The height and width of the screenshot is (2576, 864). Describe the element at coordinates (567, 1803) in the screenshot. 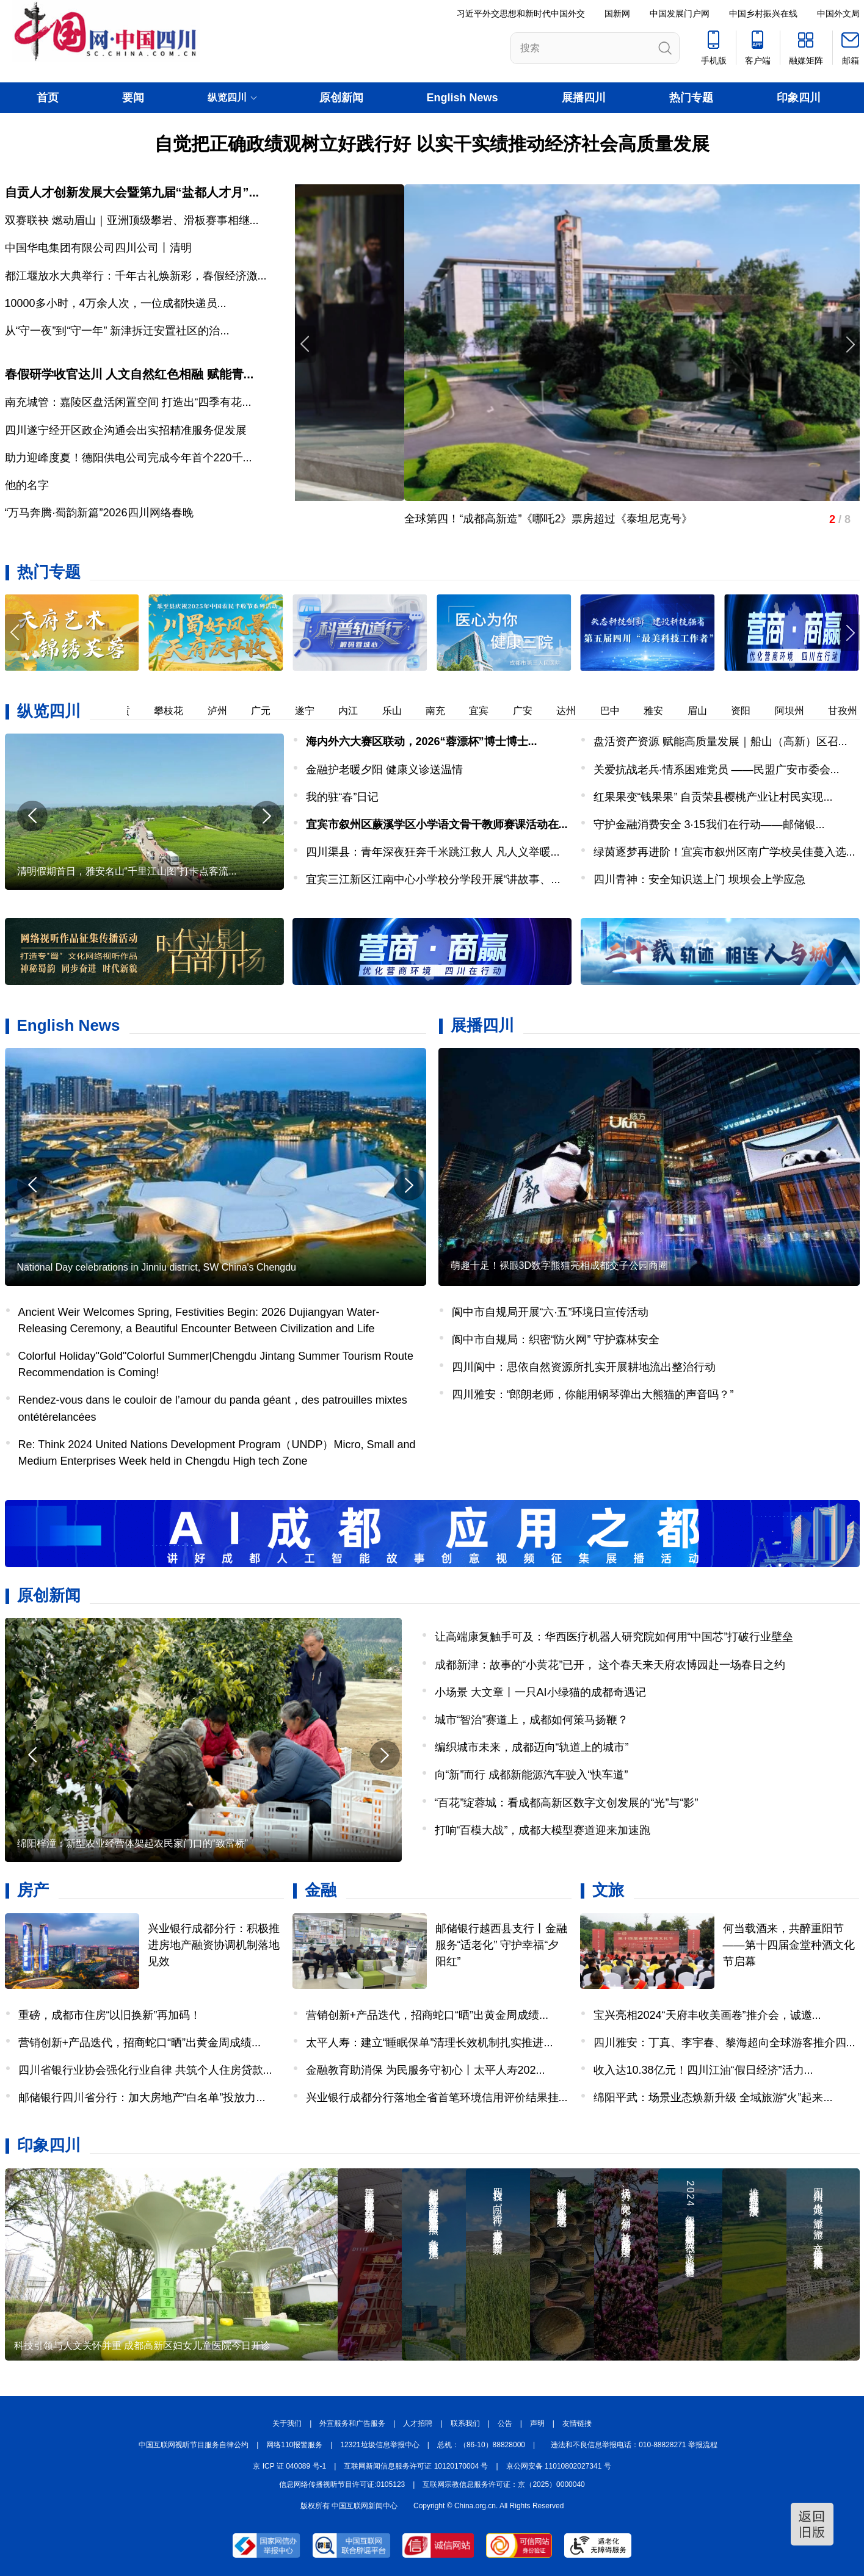

I see `“百花”绽蓉城：看成都高新区数字文创发展的“光”与“影”` at that location.